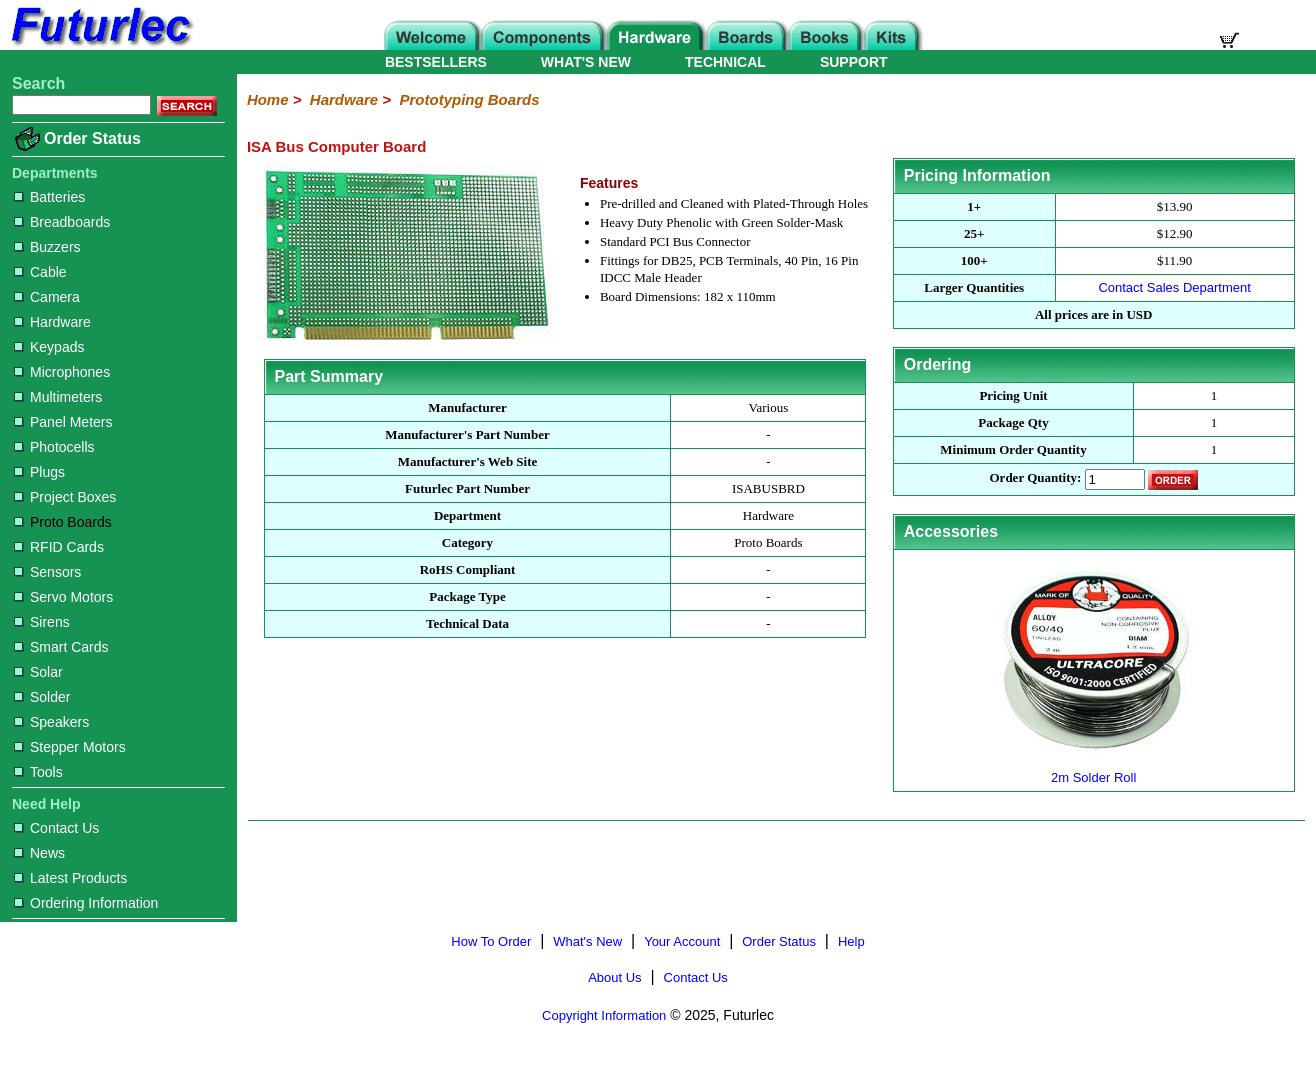  Describe the element at coordinates (851, 941) in the screenshot. I see `Help` at that location.